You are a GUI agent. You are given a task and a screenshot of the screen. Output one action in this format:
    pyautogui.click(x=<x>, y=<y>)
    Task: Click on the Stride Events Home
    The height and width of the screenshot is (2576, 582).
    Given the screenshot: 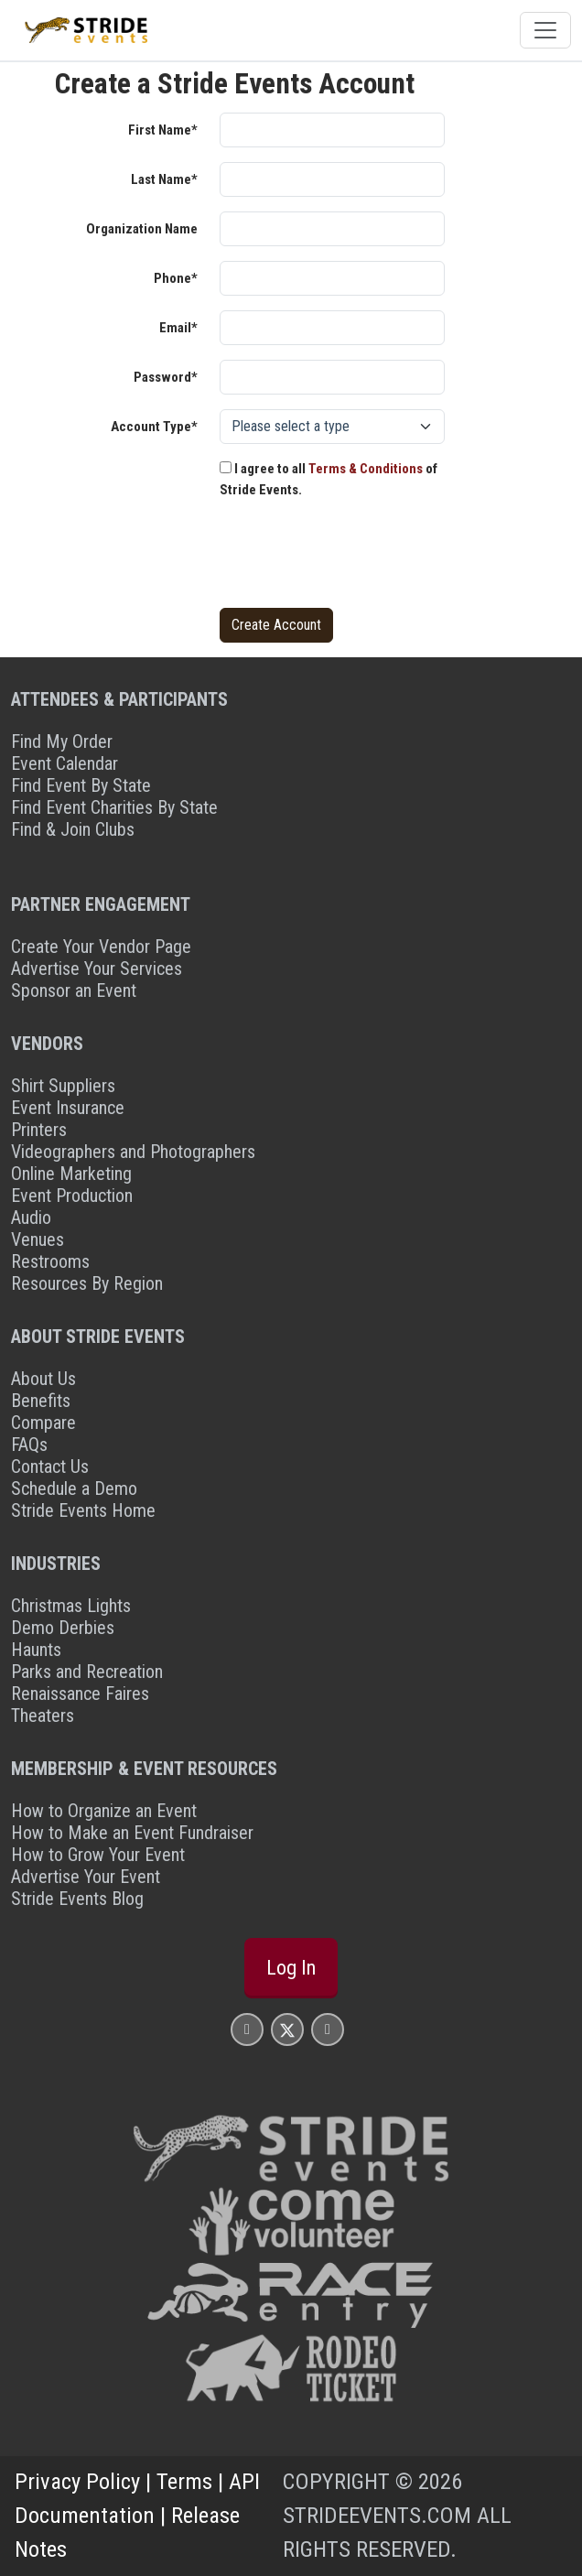 What is the action you would take?
    pyautogui.click(x=83, y=1510)
    